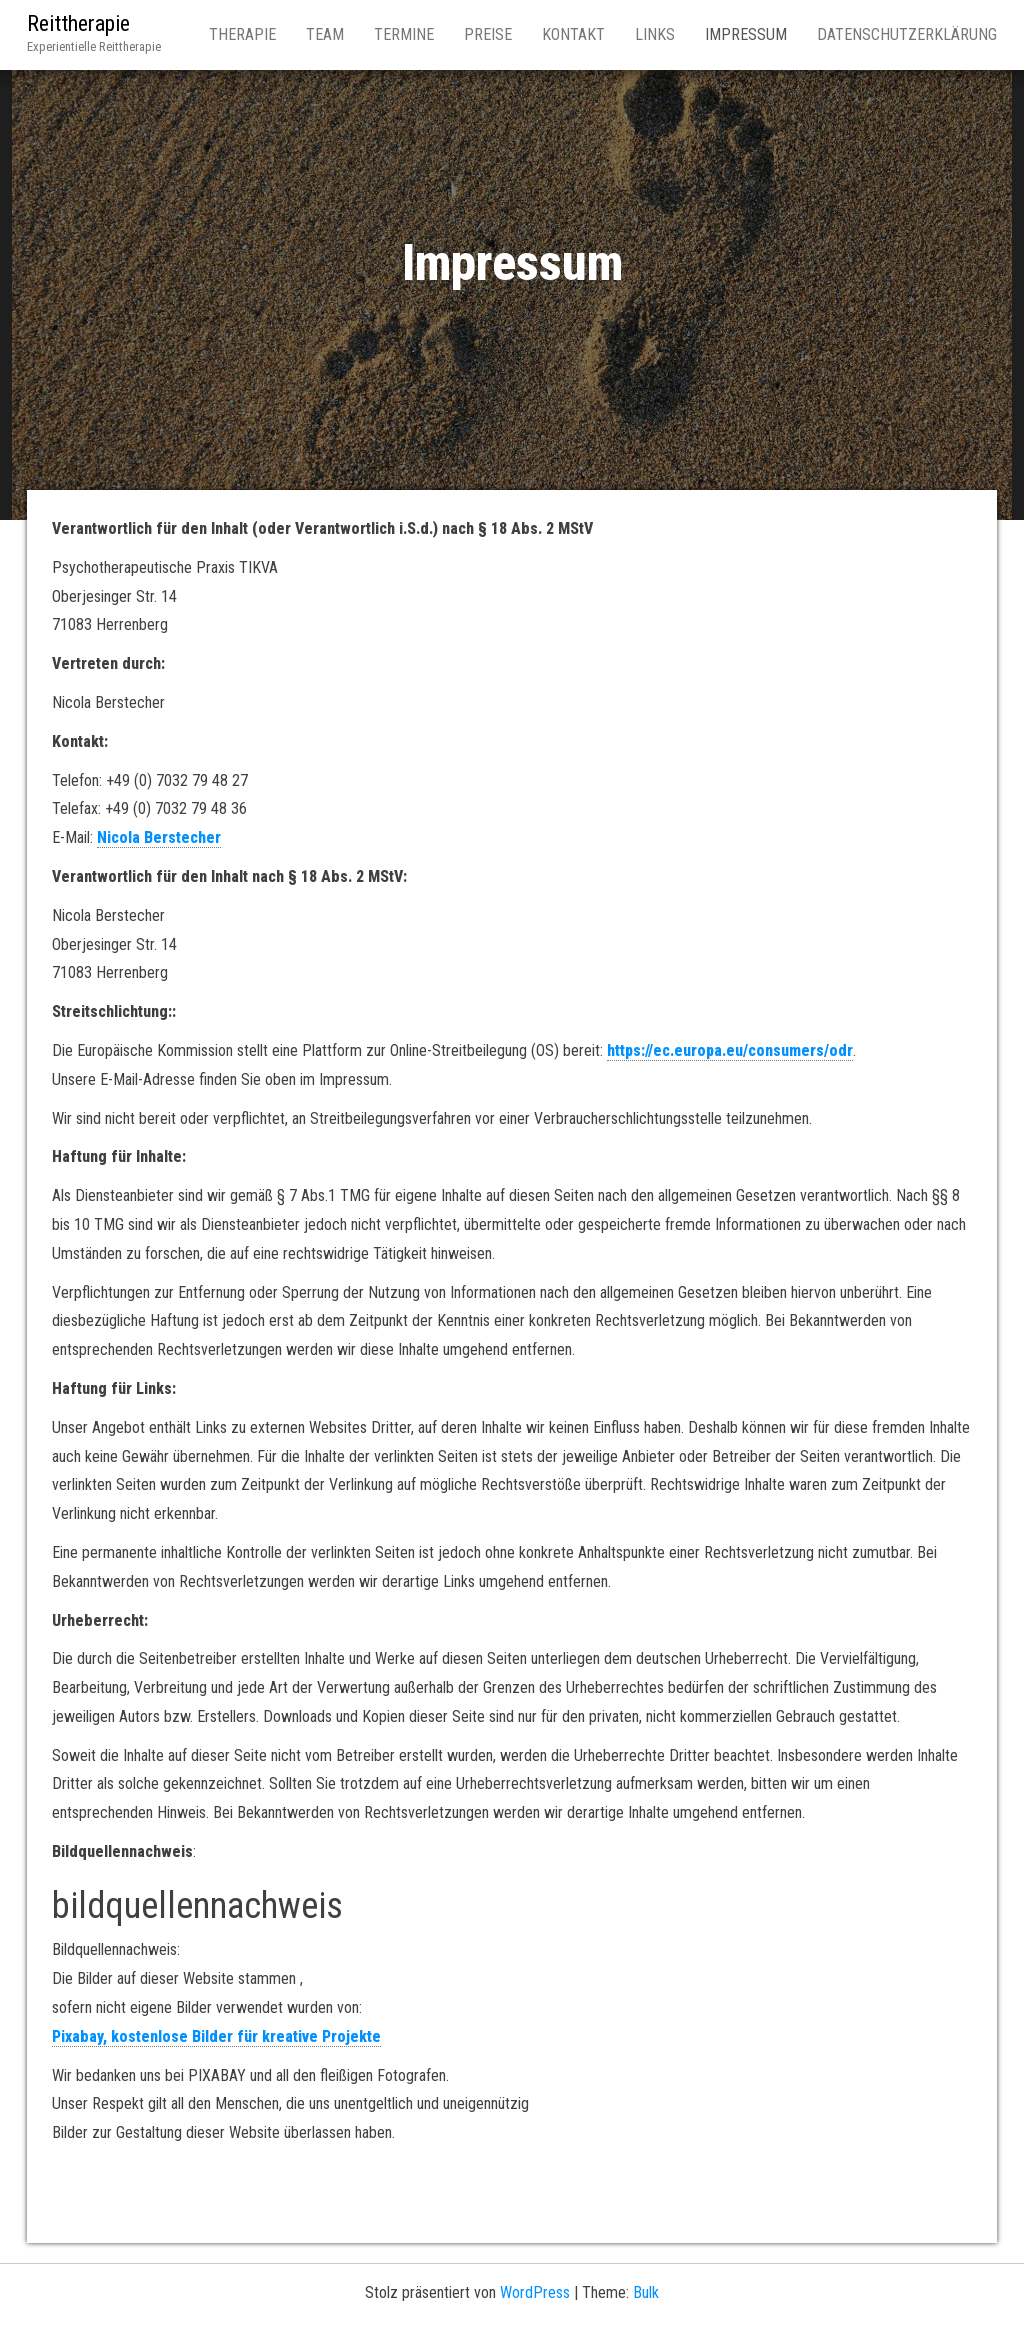 The image size is (1024, 2333). What do you see at coordinates (573, 34) in the screenshot?
I see `Kontakt` at bounding box center [573, 34].